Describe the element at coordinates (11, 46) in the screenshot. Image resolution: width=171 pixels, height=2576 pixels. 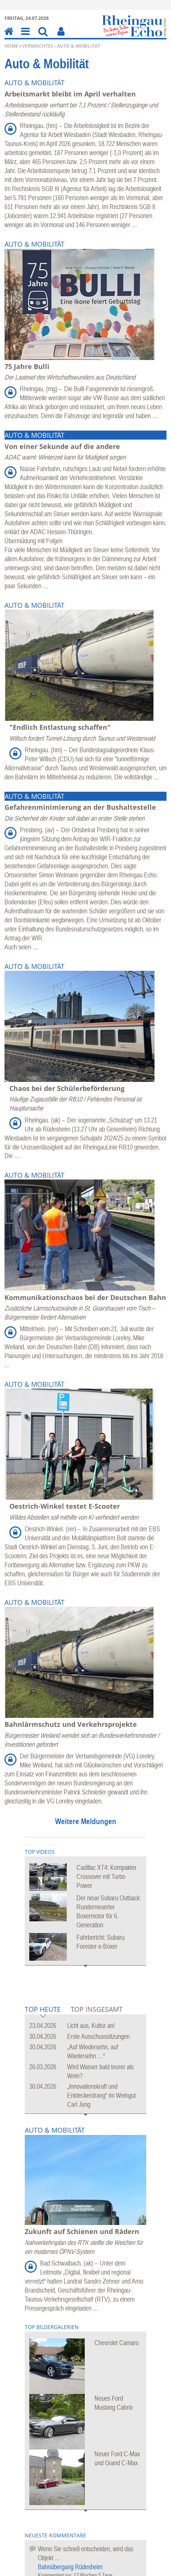
I see `Home` at that location.